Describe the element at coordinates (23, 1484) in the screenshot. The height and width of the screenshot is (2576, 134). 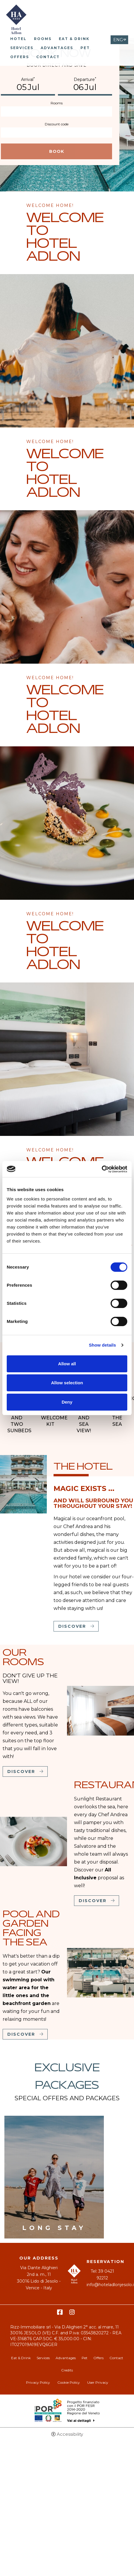
I see `[The Hotel]` at that location.